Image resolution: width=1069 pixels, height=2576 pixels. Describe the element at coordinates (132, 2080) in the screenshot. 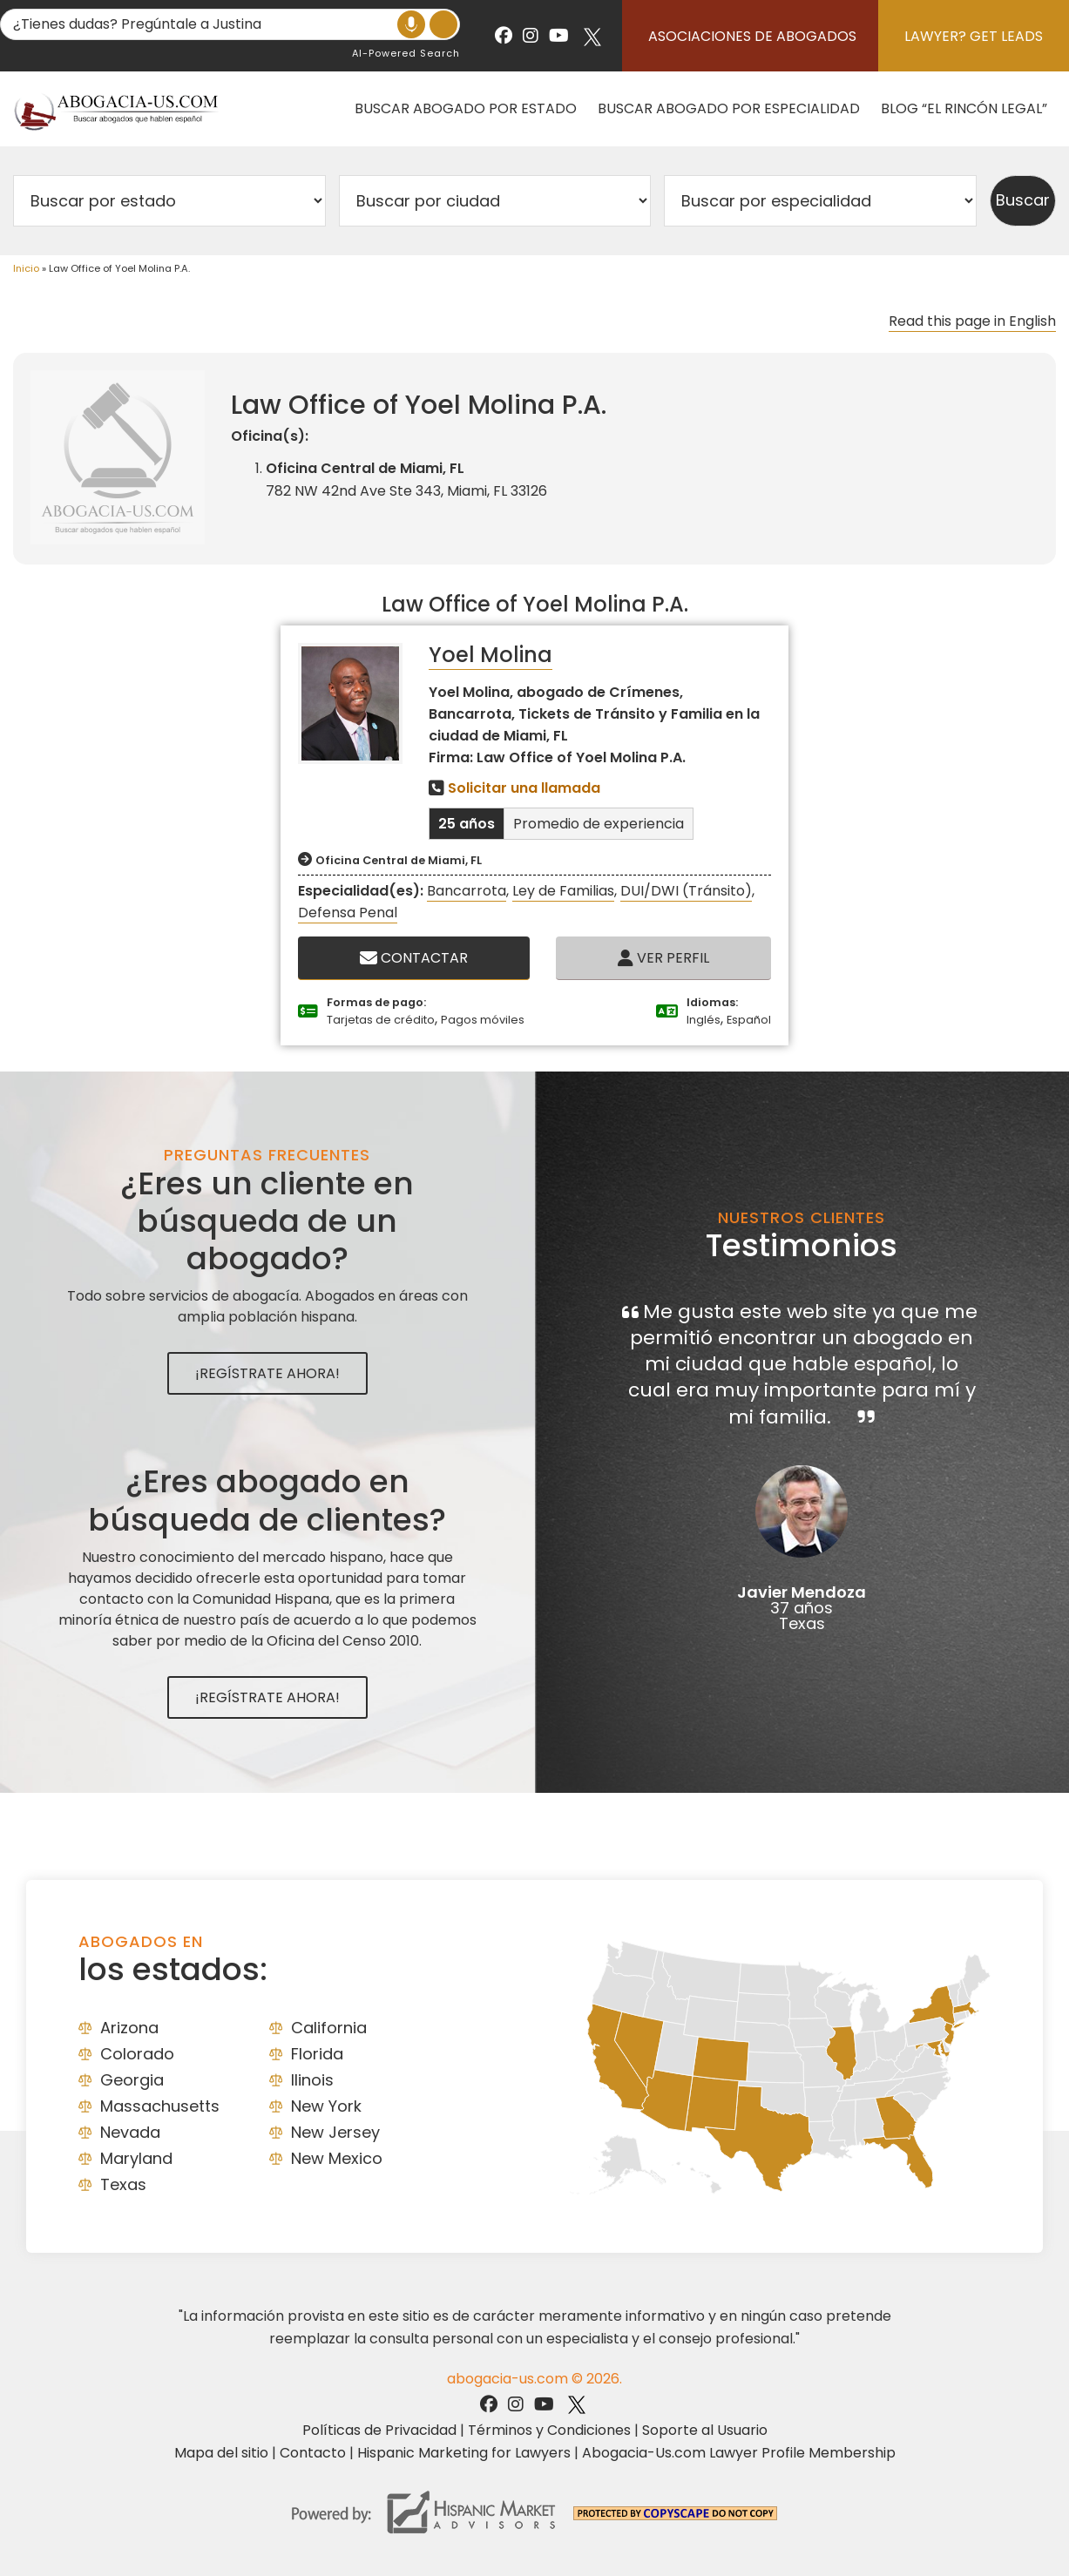

I see `Georgia` at that location.